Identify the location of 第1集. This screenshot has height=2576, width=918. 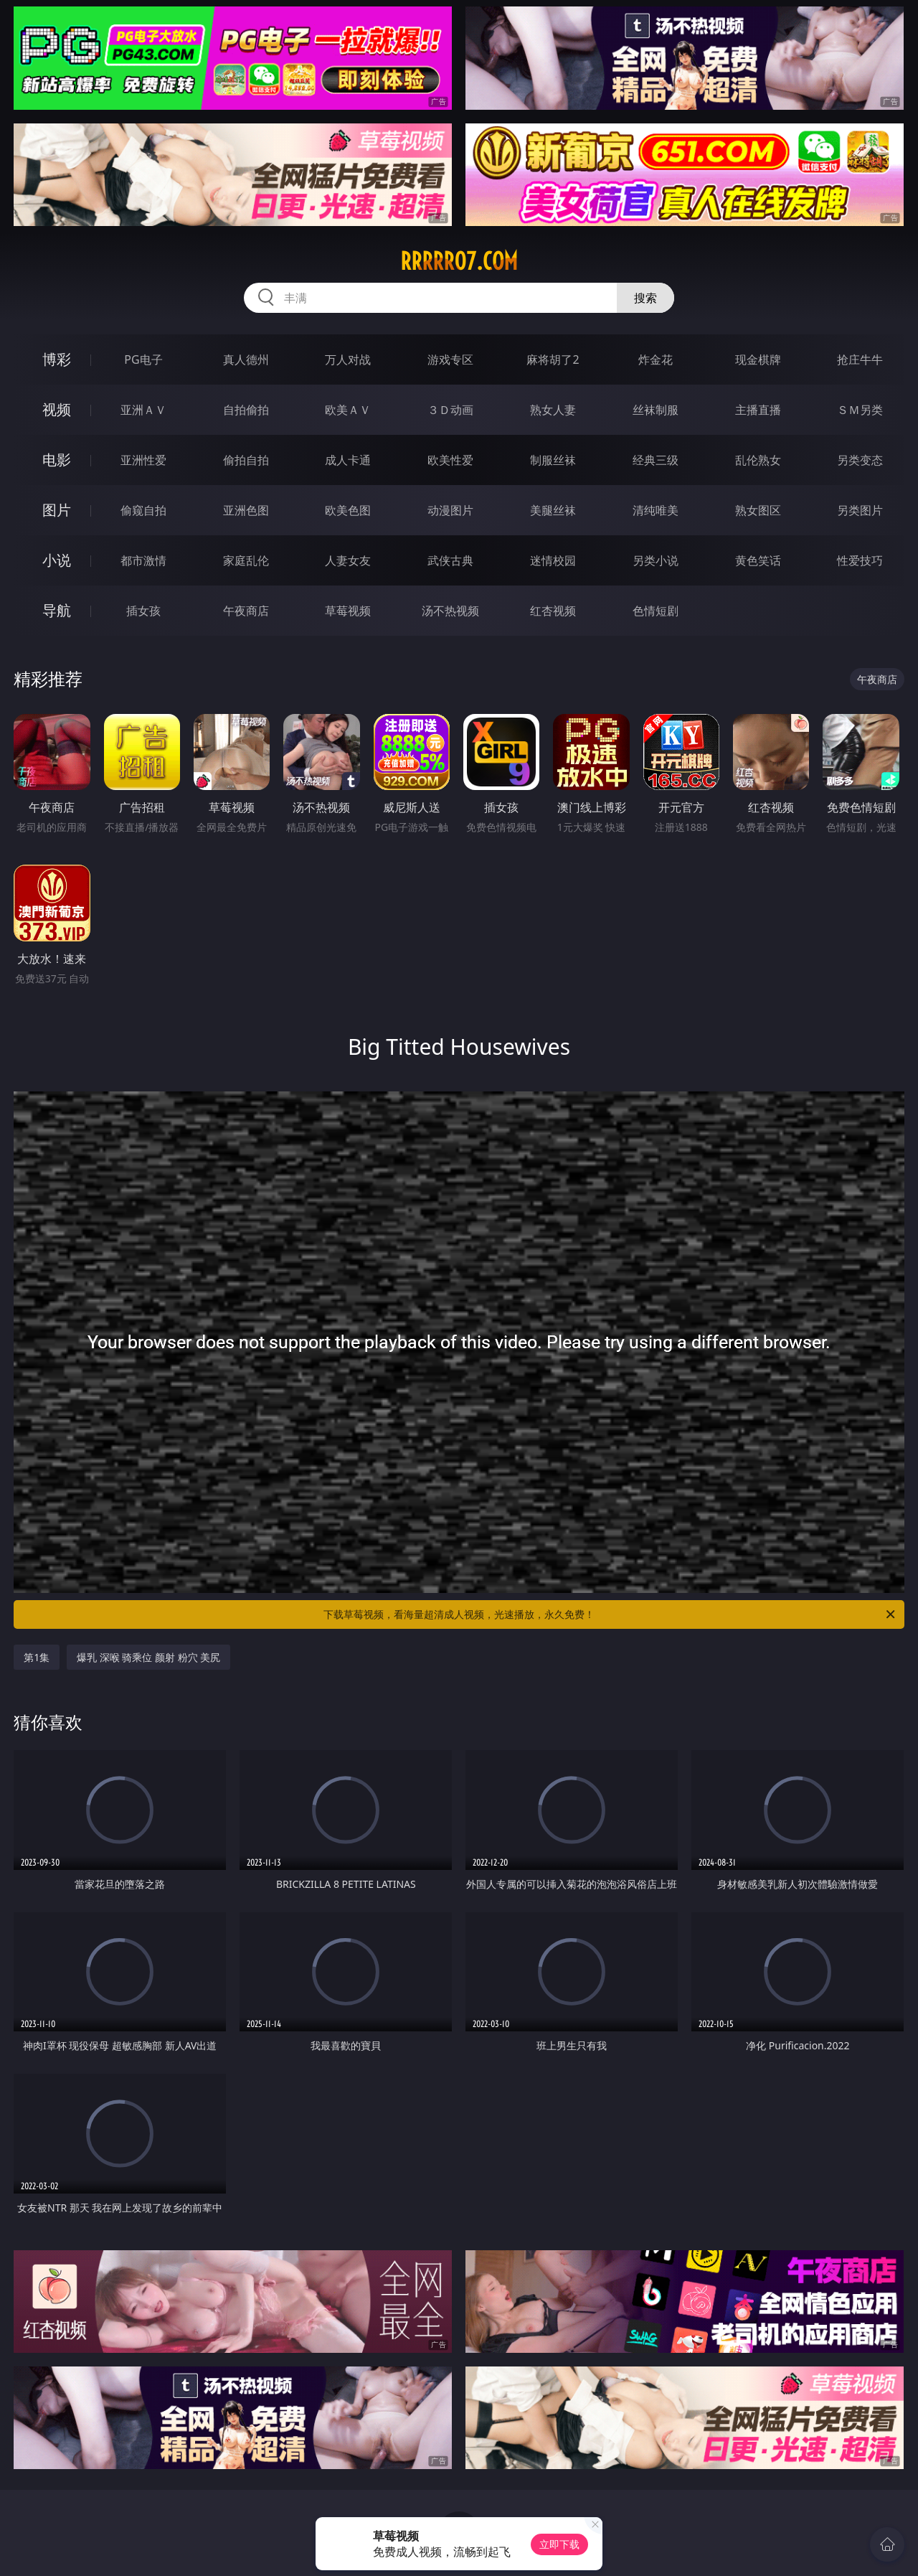
(36, 1657).